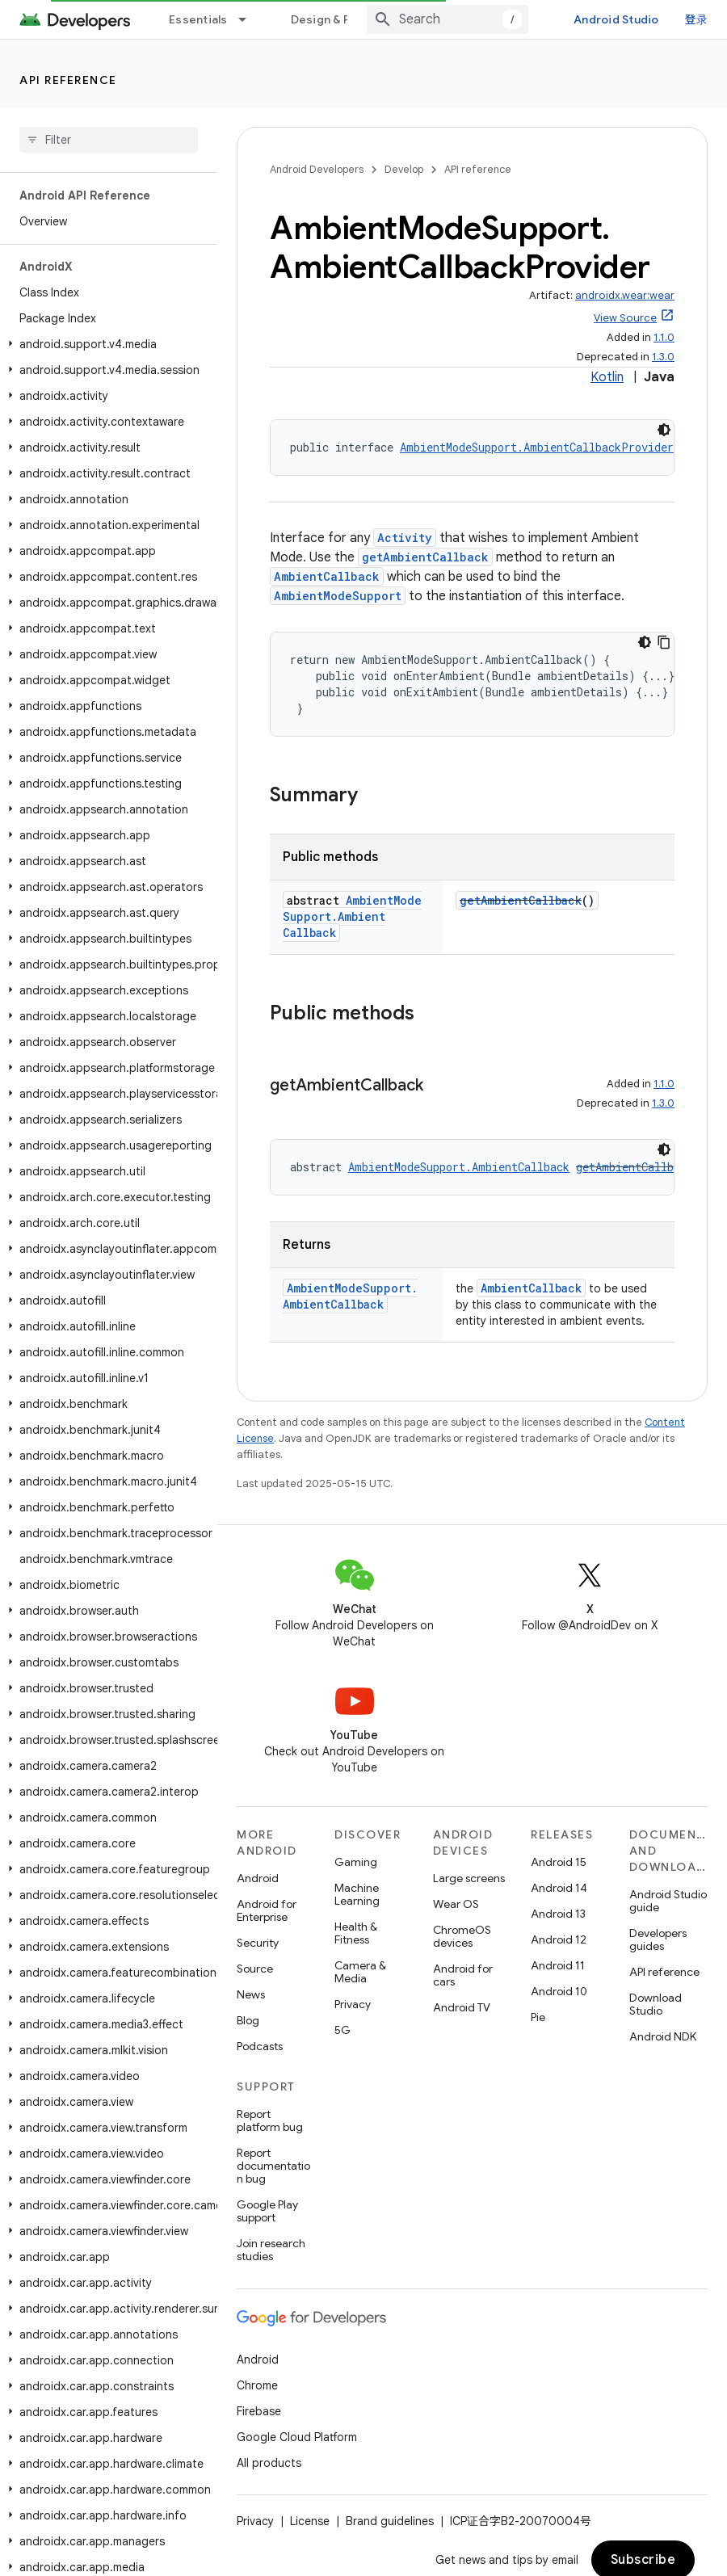 The image size is (727, 2576). Describe the element at coordinates (328, 19) in the screenshot. I see `Design & Plan` at that location.